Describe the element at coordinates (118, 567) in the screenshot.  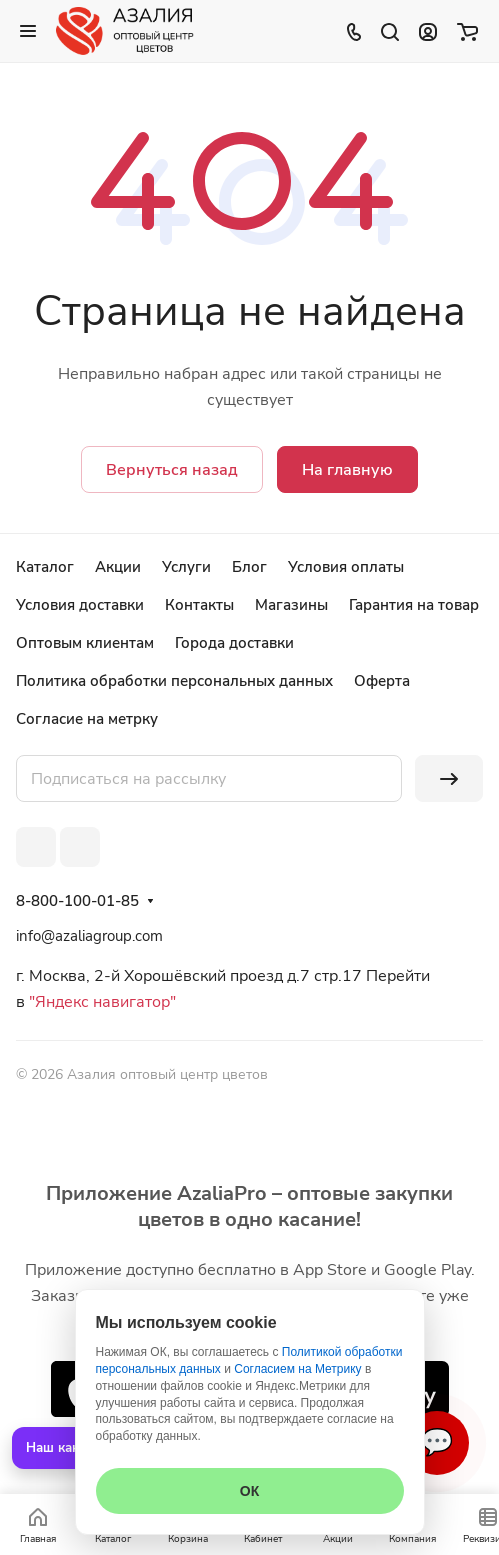
I see `Акции` at that location.